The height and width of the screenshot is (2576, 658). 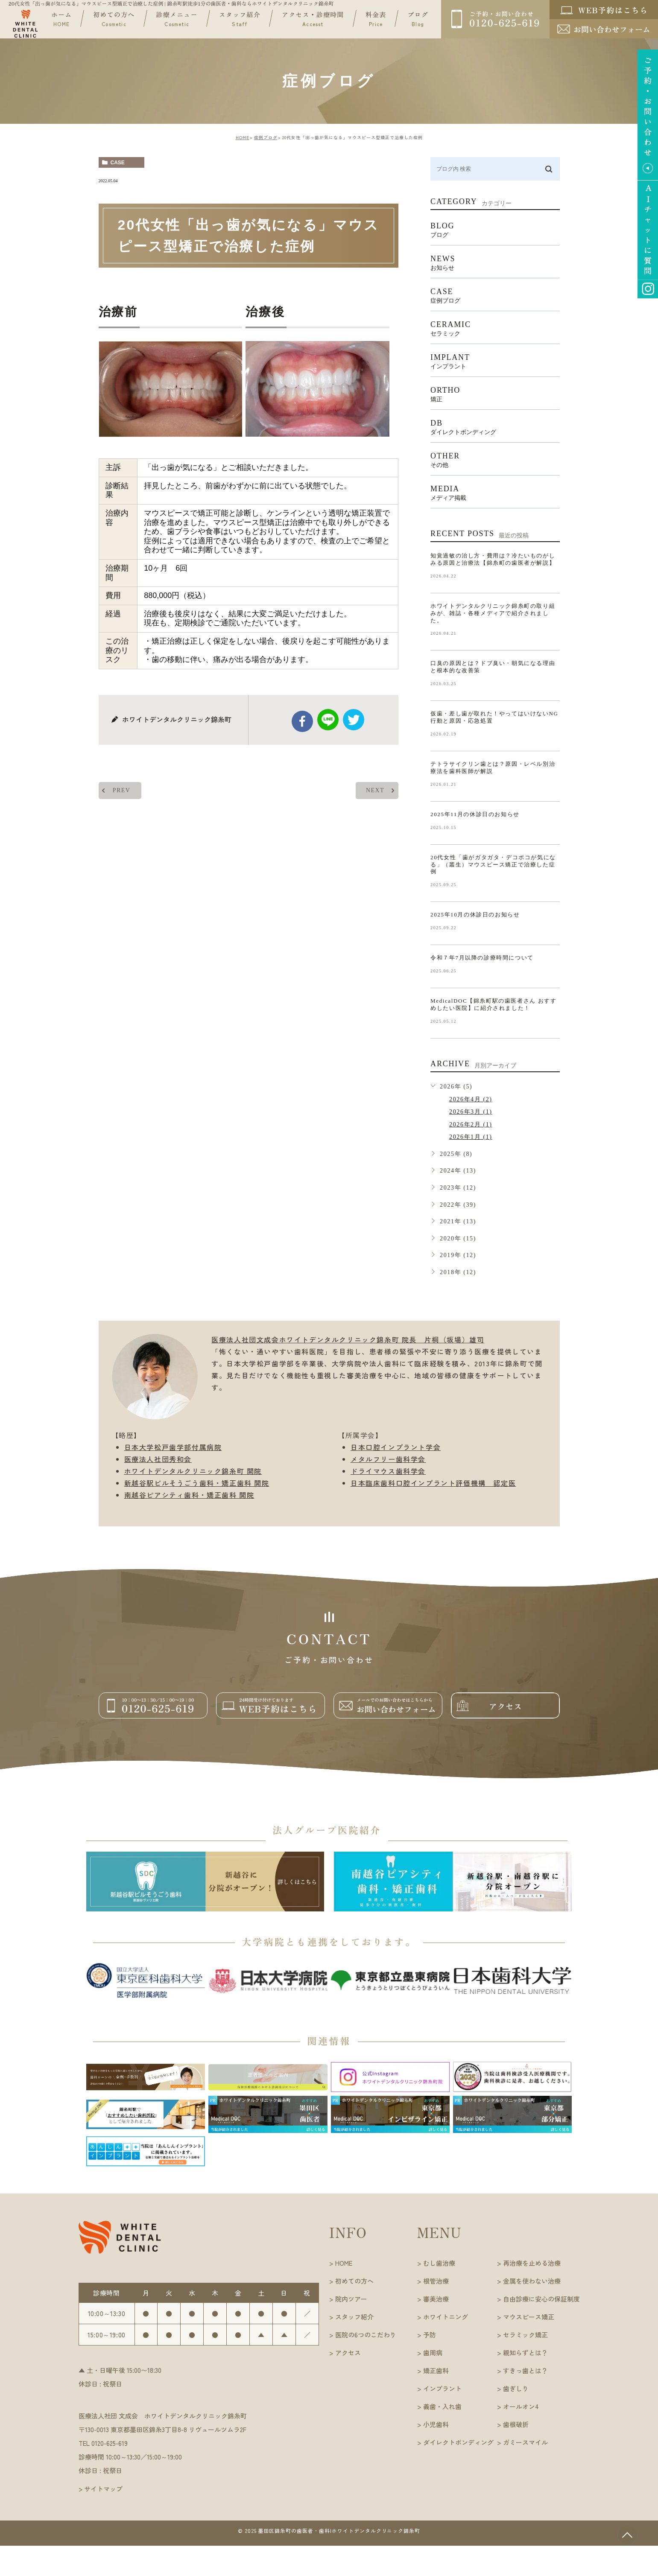 What do you see at coordinates (439, 2262) in the screenshot?
I see `むし歯治療` at bounding box center [439, 2262].